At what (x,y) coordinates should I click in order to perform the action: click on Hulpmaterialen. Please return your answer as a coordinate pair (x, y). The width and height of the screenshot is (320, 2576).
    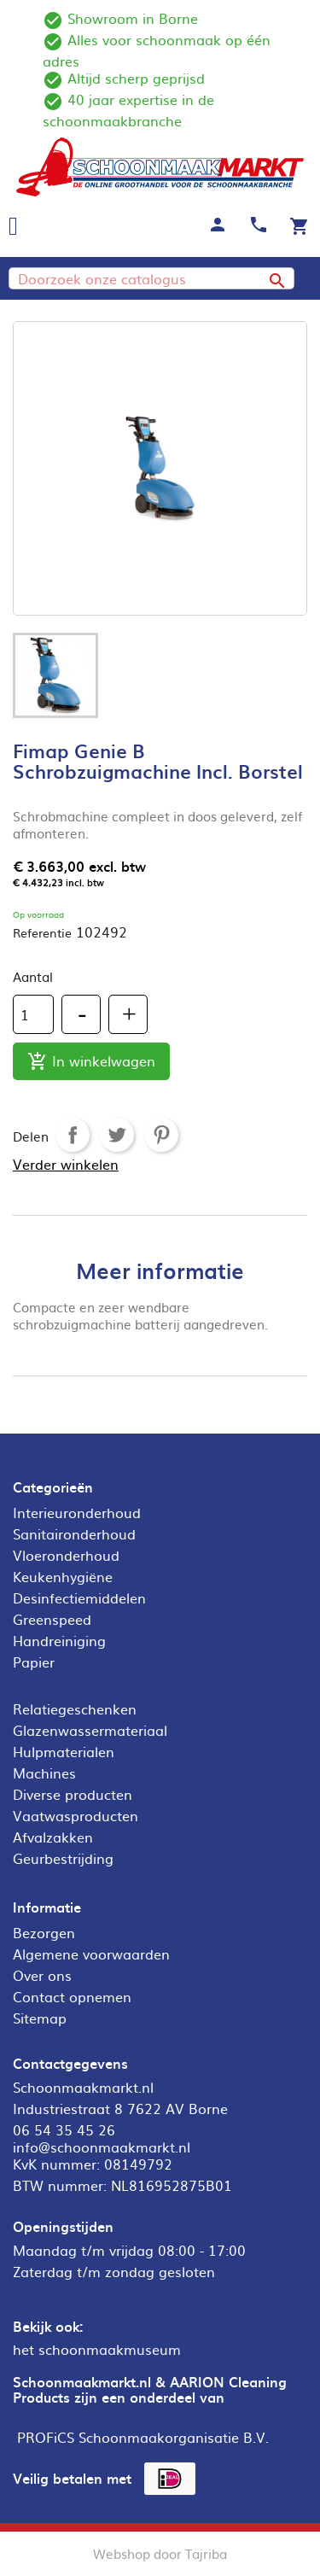
    Looking at the image, I should click on (63, 1751).